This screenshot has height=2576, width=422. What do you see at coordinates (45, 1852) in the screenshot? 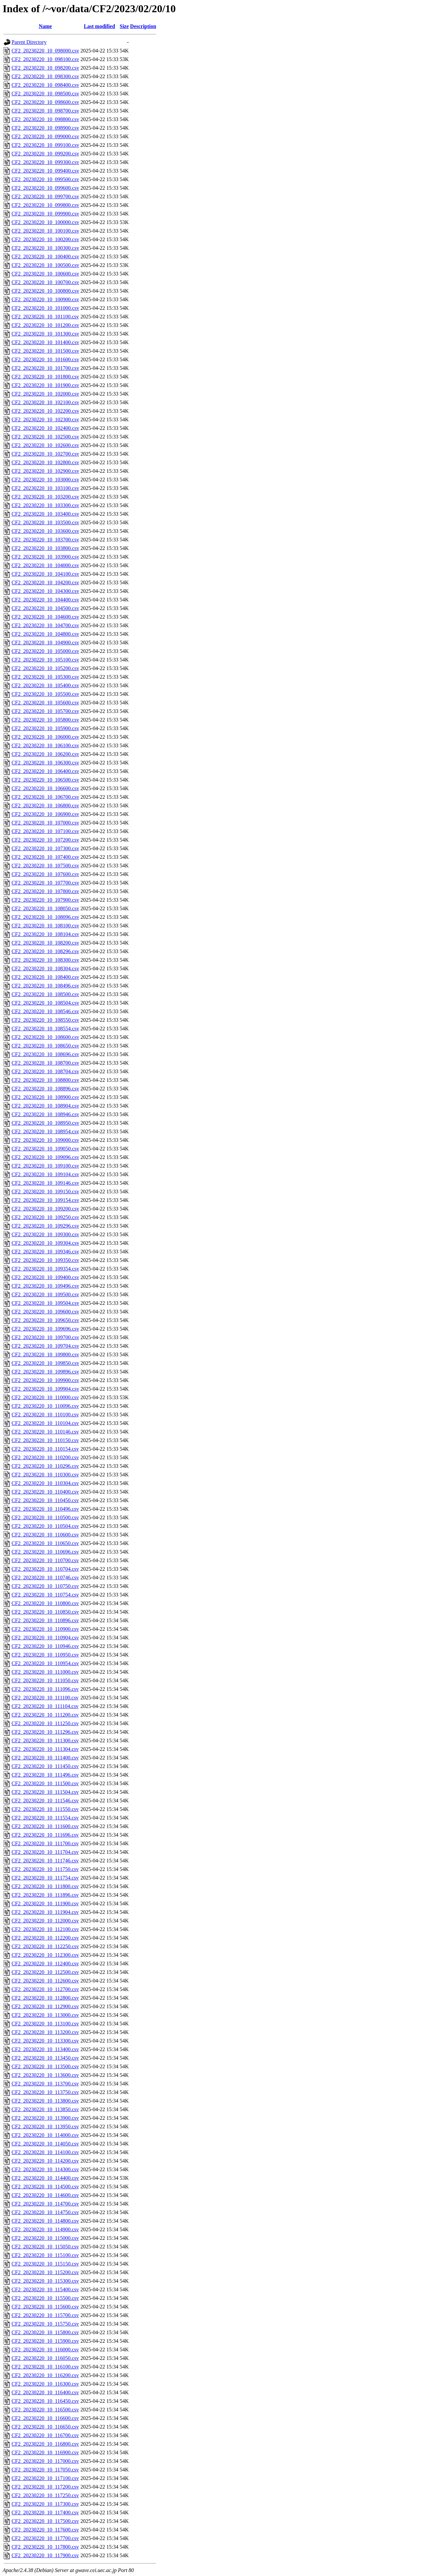
I see `CF2_20230220_10_111704.csv` at bounding box center [45, 1852].